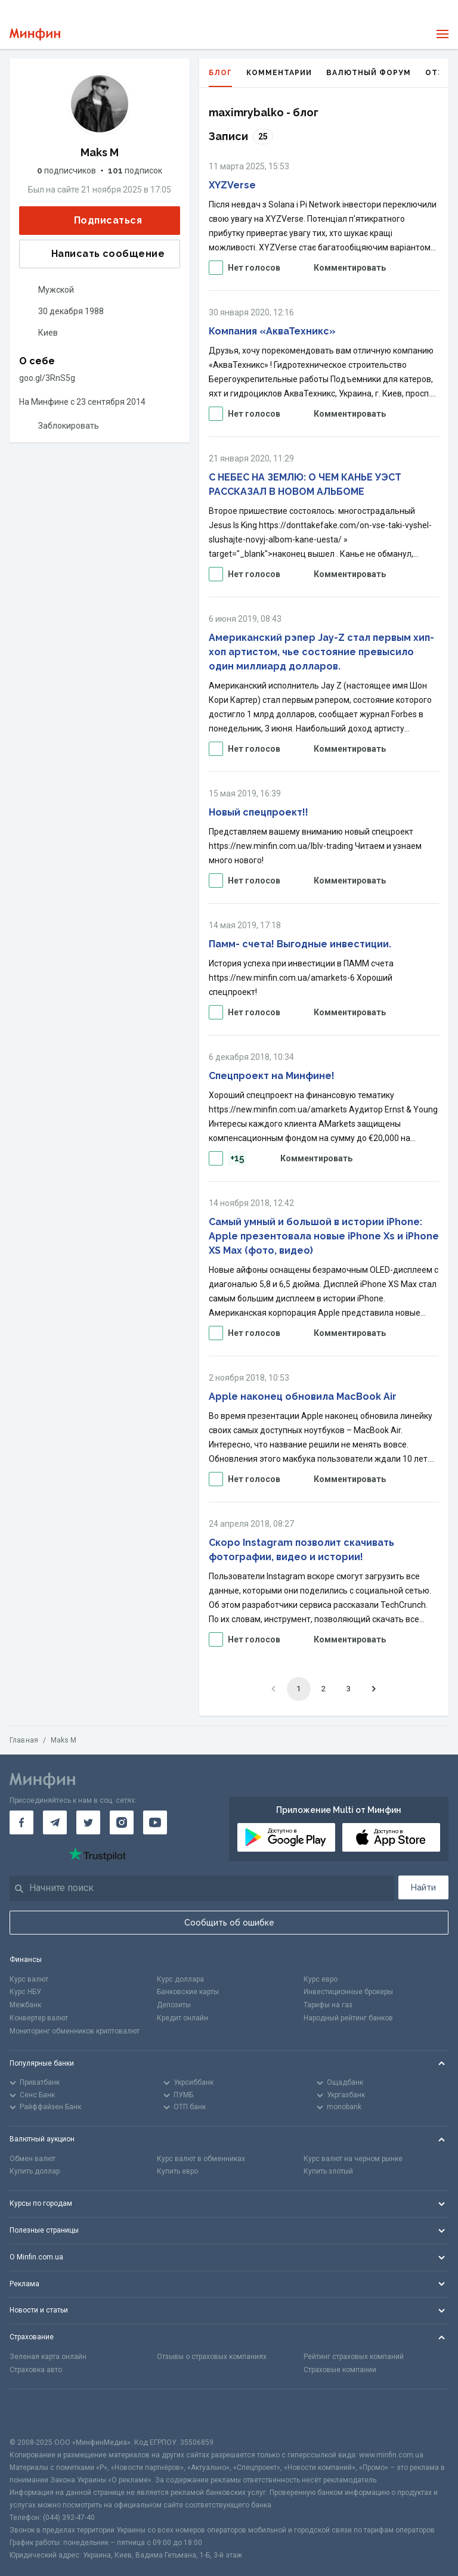 This screenshot has height=2576, width=458. Describe the element at coordinates (177, 2171) in the screenshot. I see `Купить евро` at that location.